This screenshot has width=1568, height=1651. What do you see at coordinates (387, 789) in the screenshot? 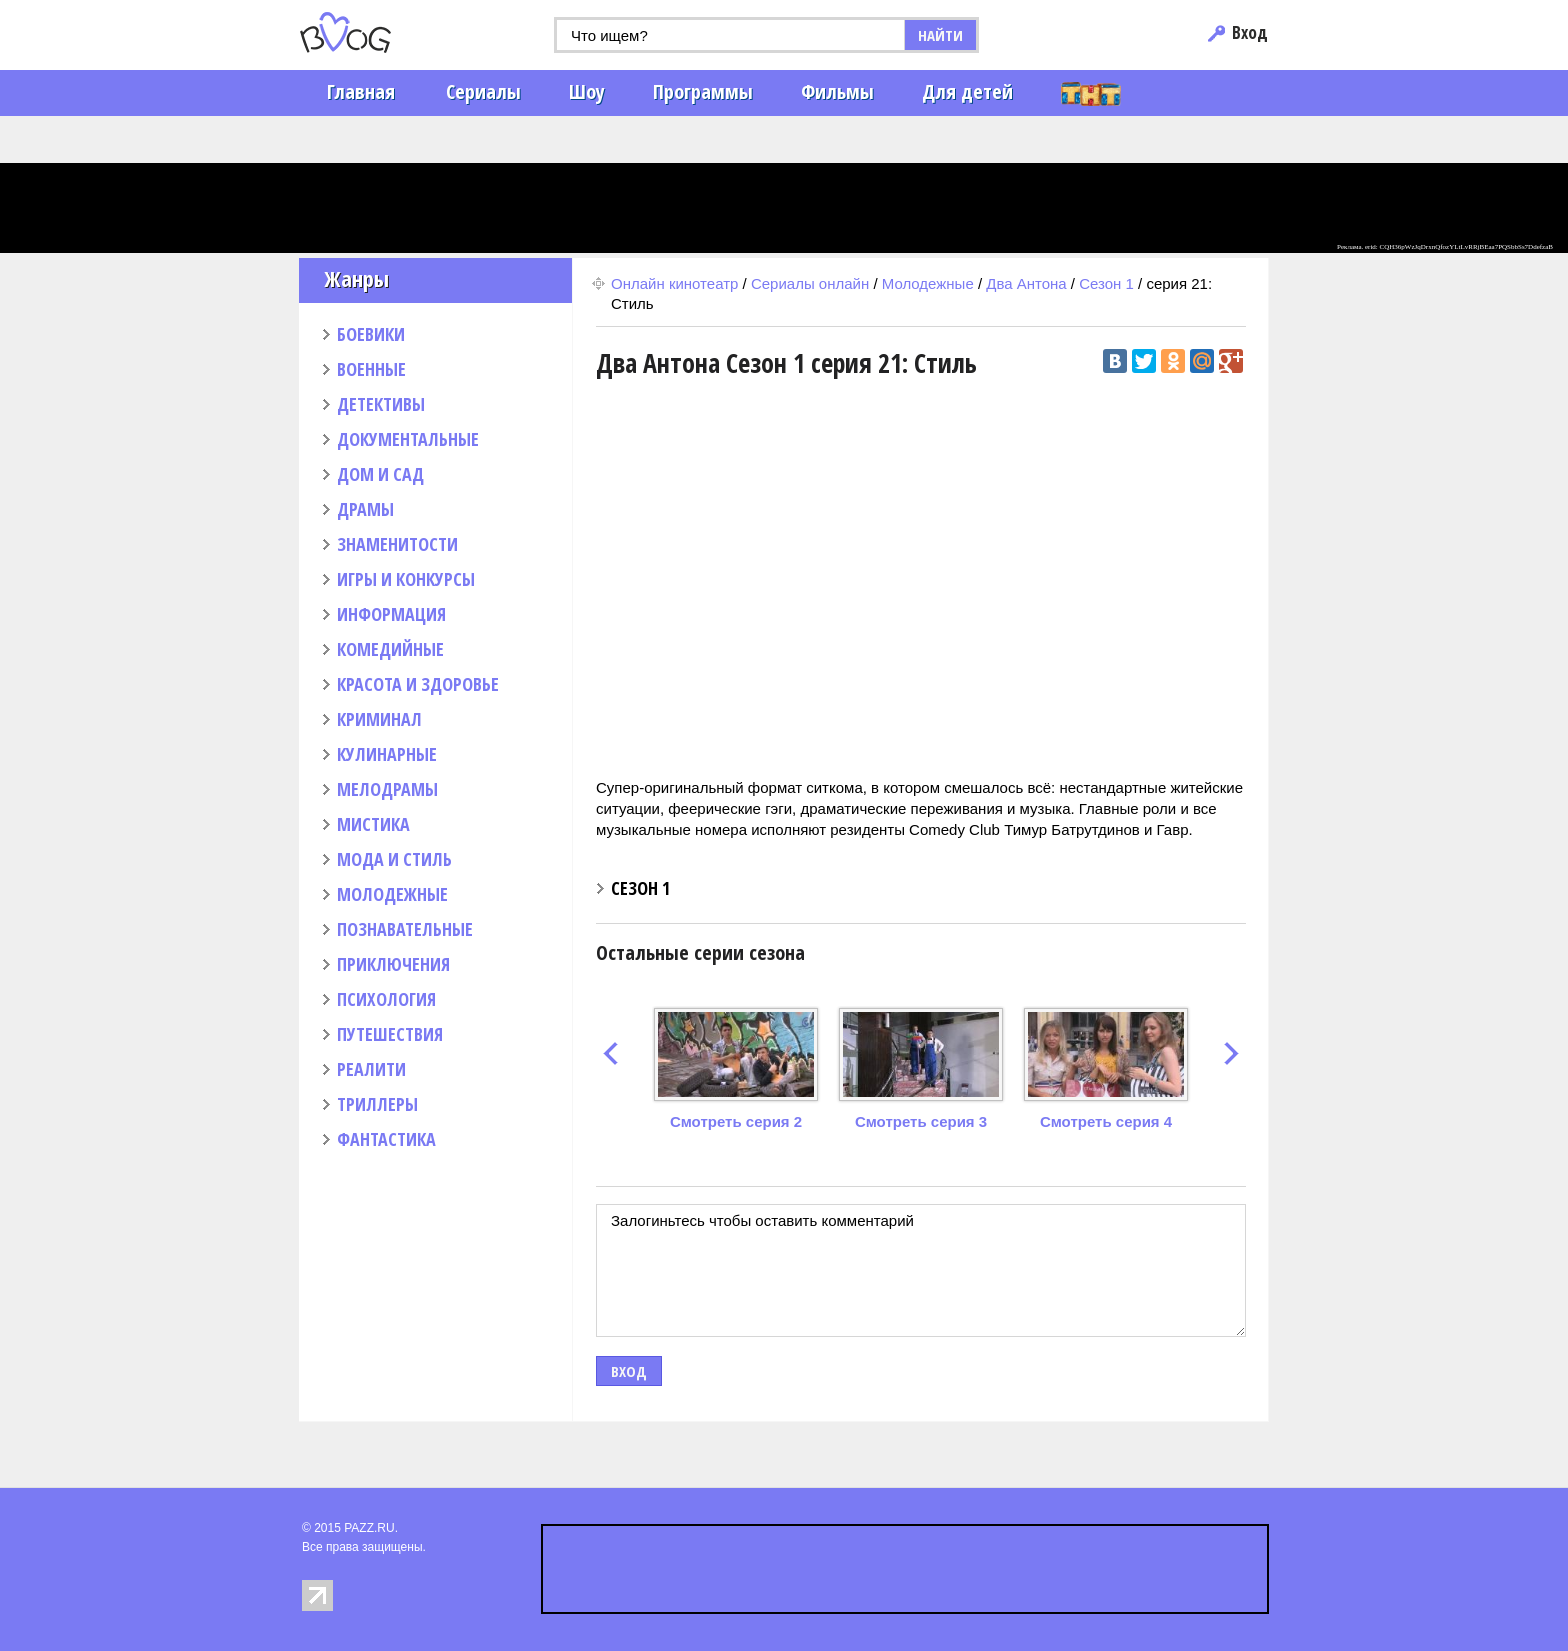
I see `МЕЛОДРАМЫ` at bounding box center [387, 789].